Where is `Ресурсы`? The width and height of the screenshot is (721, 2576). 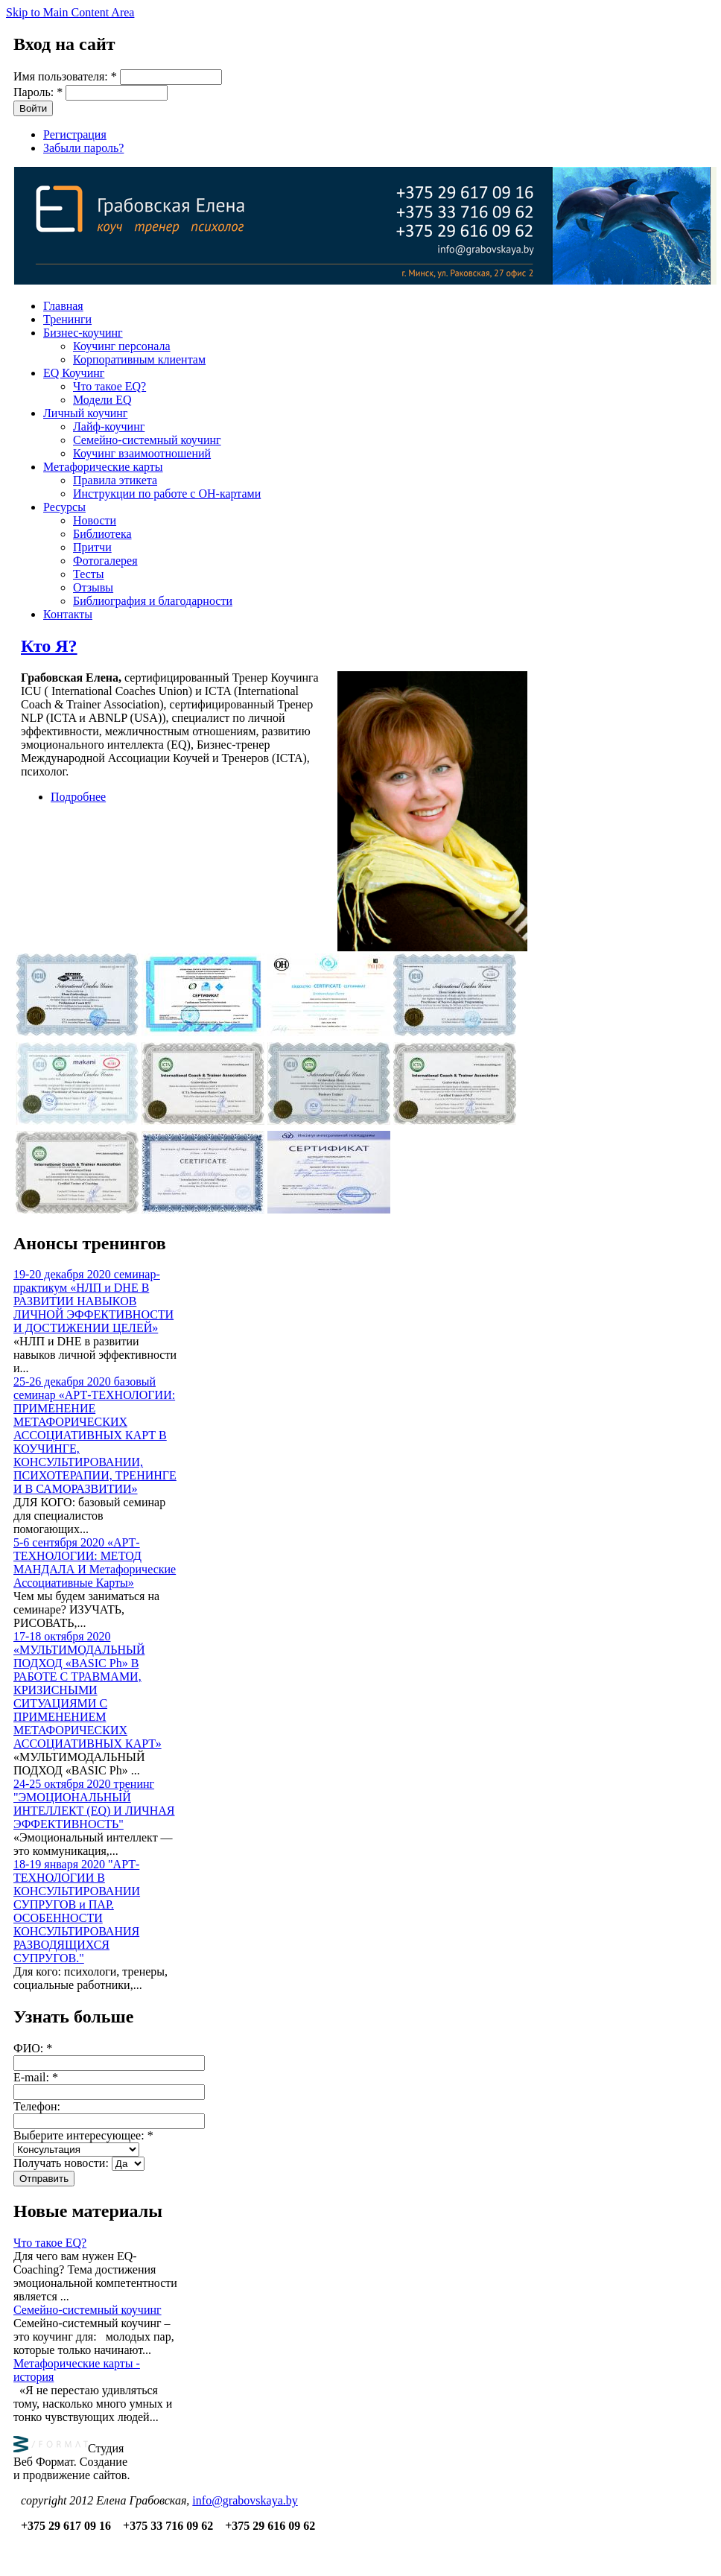 Ресурсы is located at coordinates (64, 507).